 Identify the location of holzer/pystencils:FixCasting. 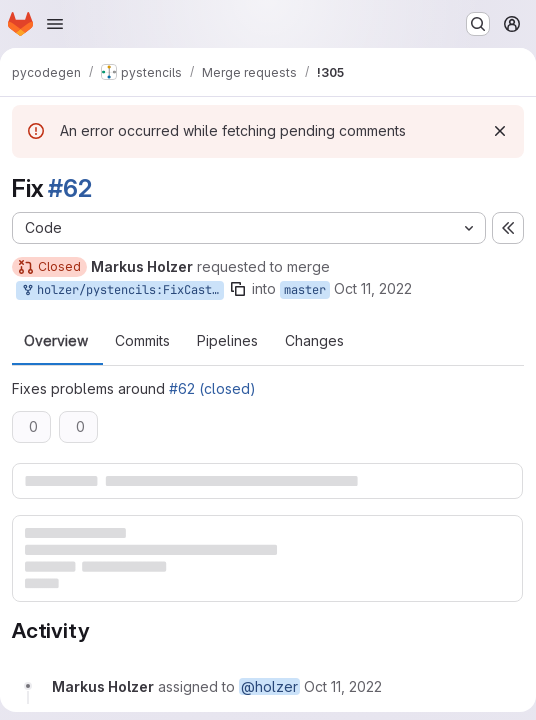
(122, 290).